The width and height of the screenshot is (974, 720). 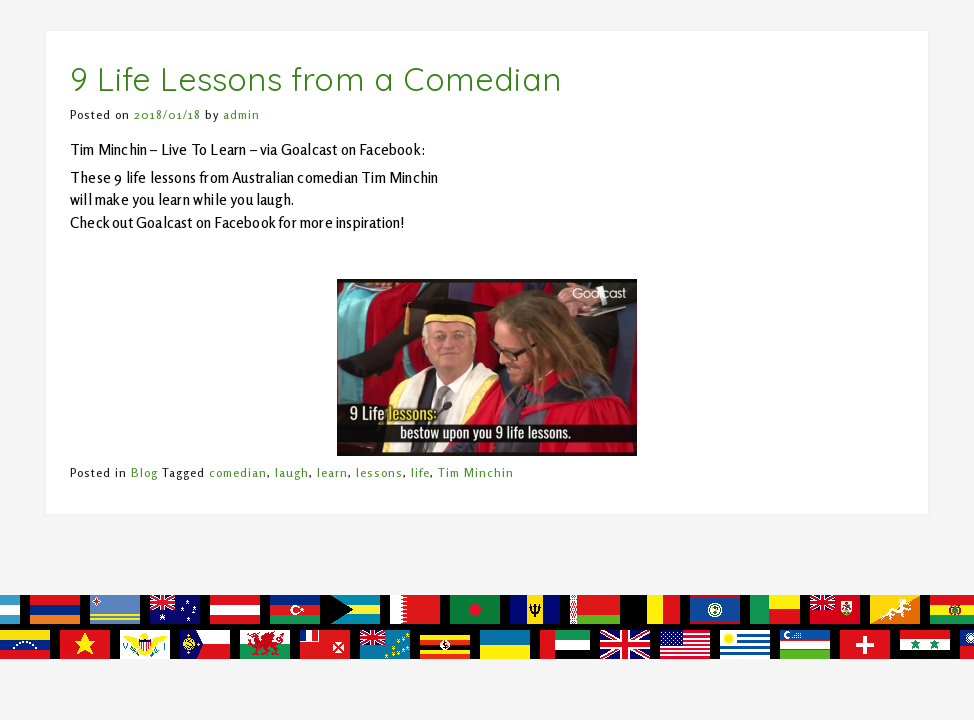 I want to click on Blog, so click(x=144, y=472).